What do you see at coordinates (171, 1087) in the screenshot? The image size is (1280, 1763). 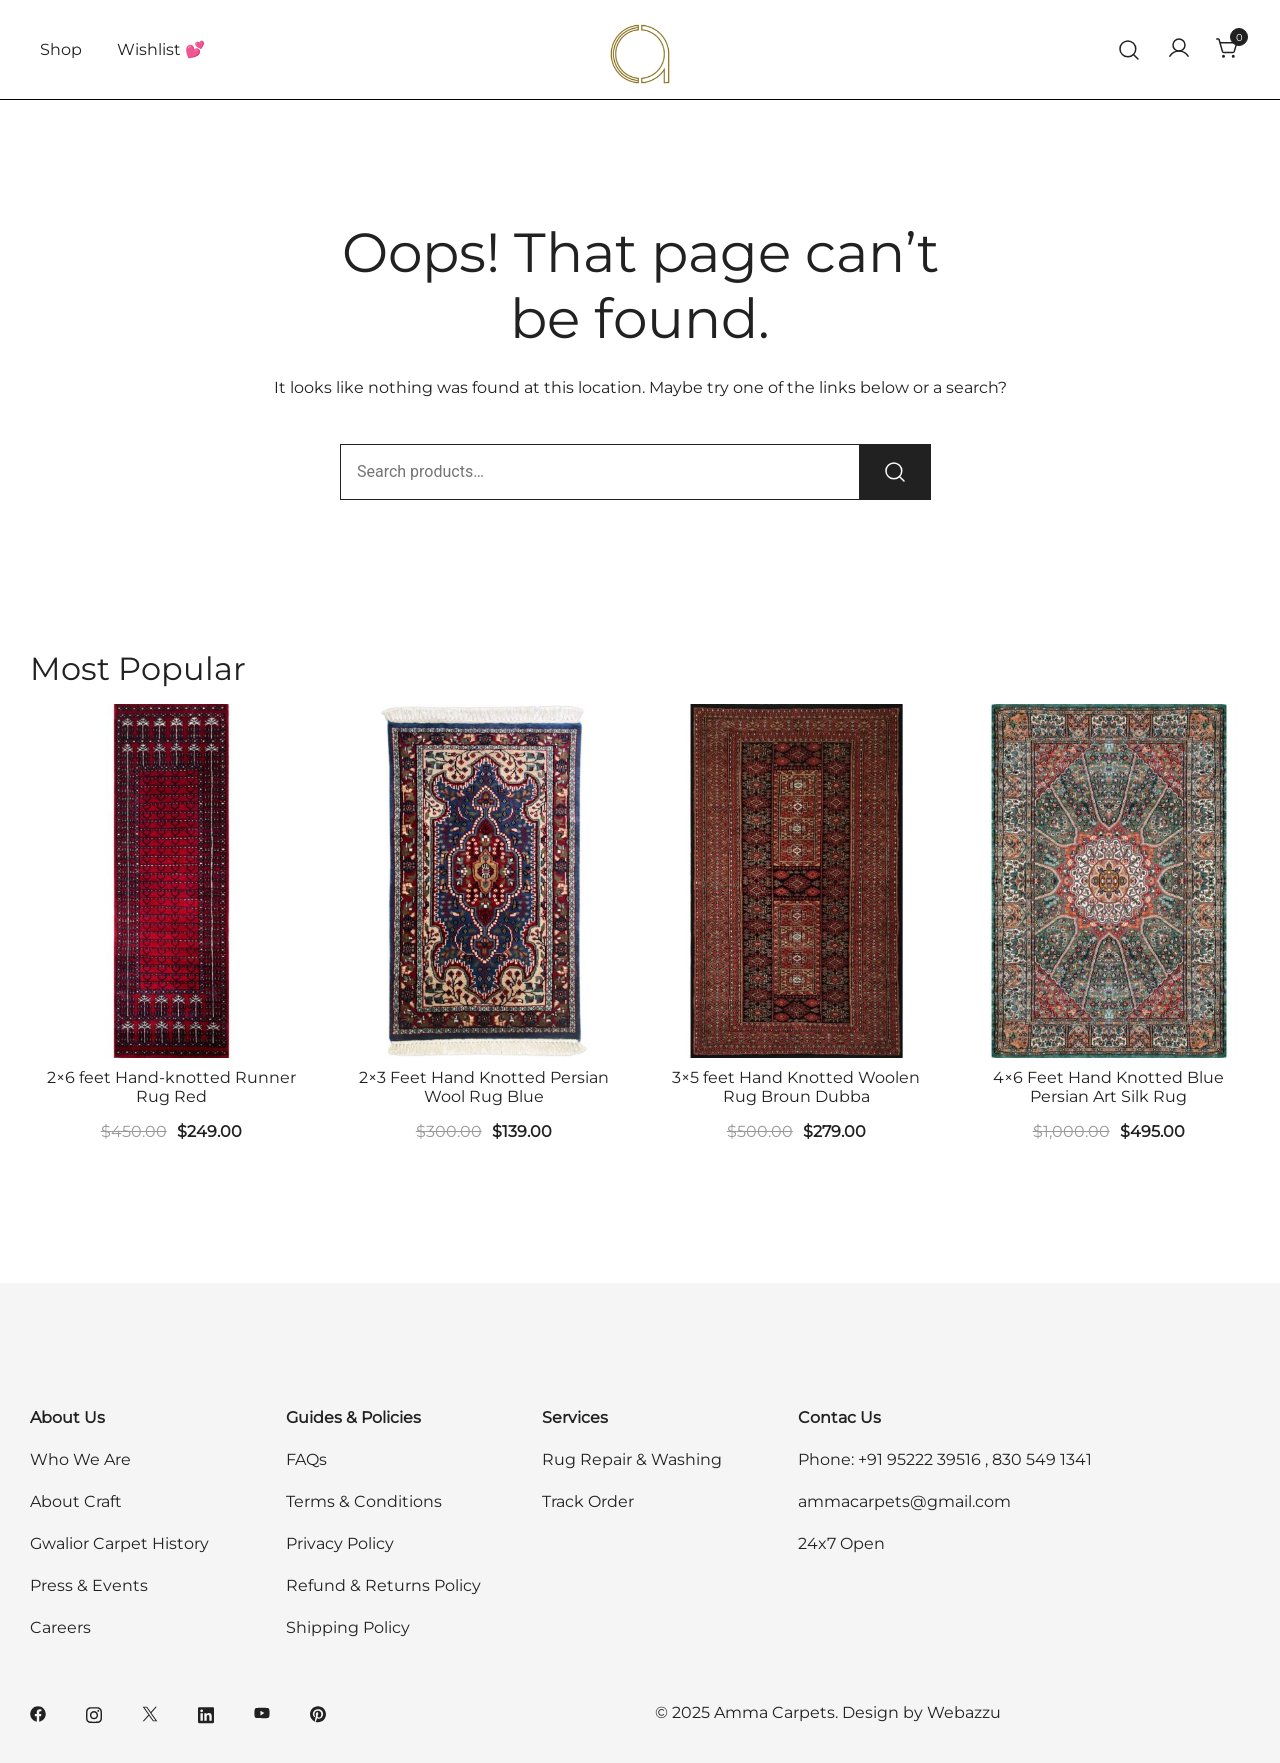 I see `2×6 feet Hand-knotted Runner Rug Red` at bounding box center [171, 1087].